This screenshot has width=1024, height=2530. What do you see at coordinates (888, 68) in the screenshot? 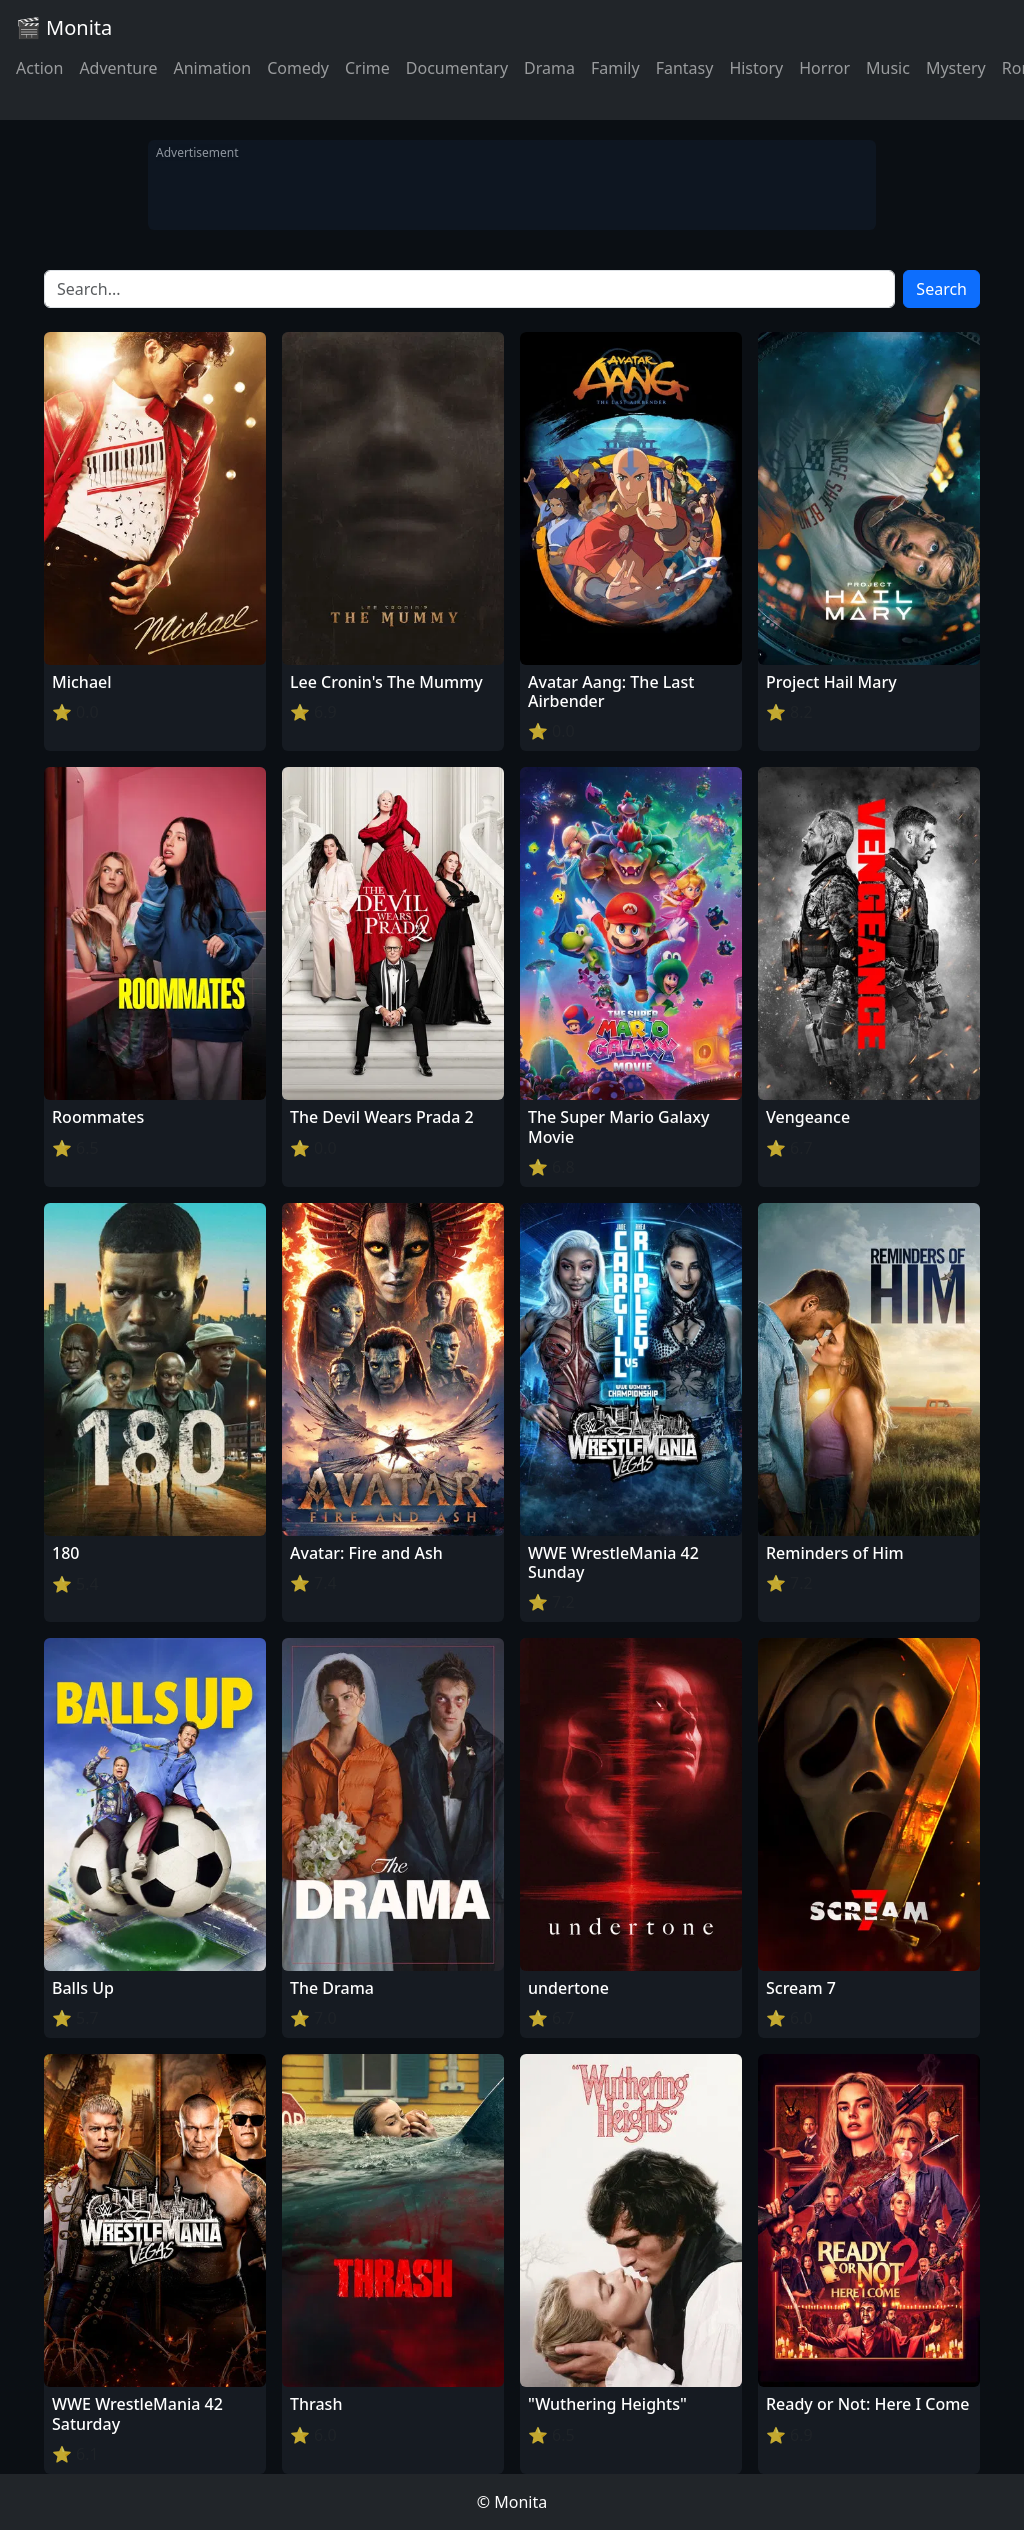
I see `Music` at bounding box center [888, 68].